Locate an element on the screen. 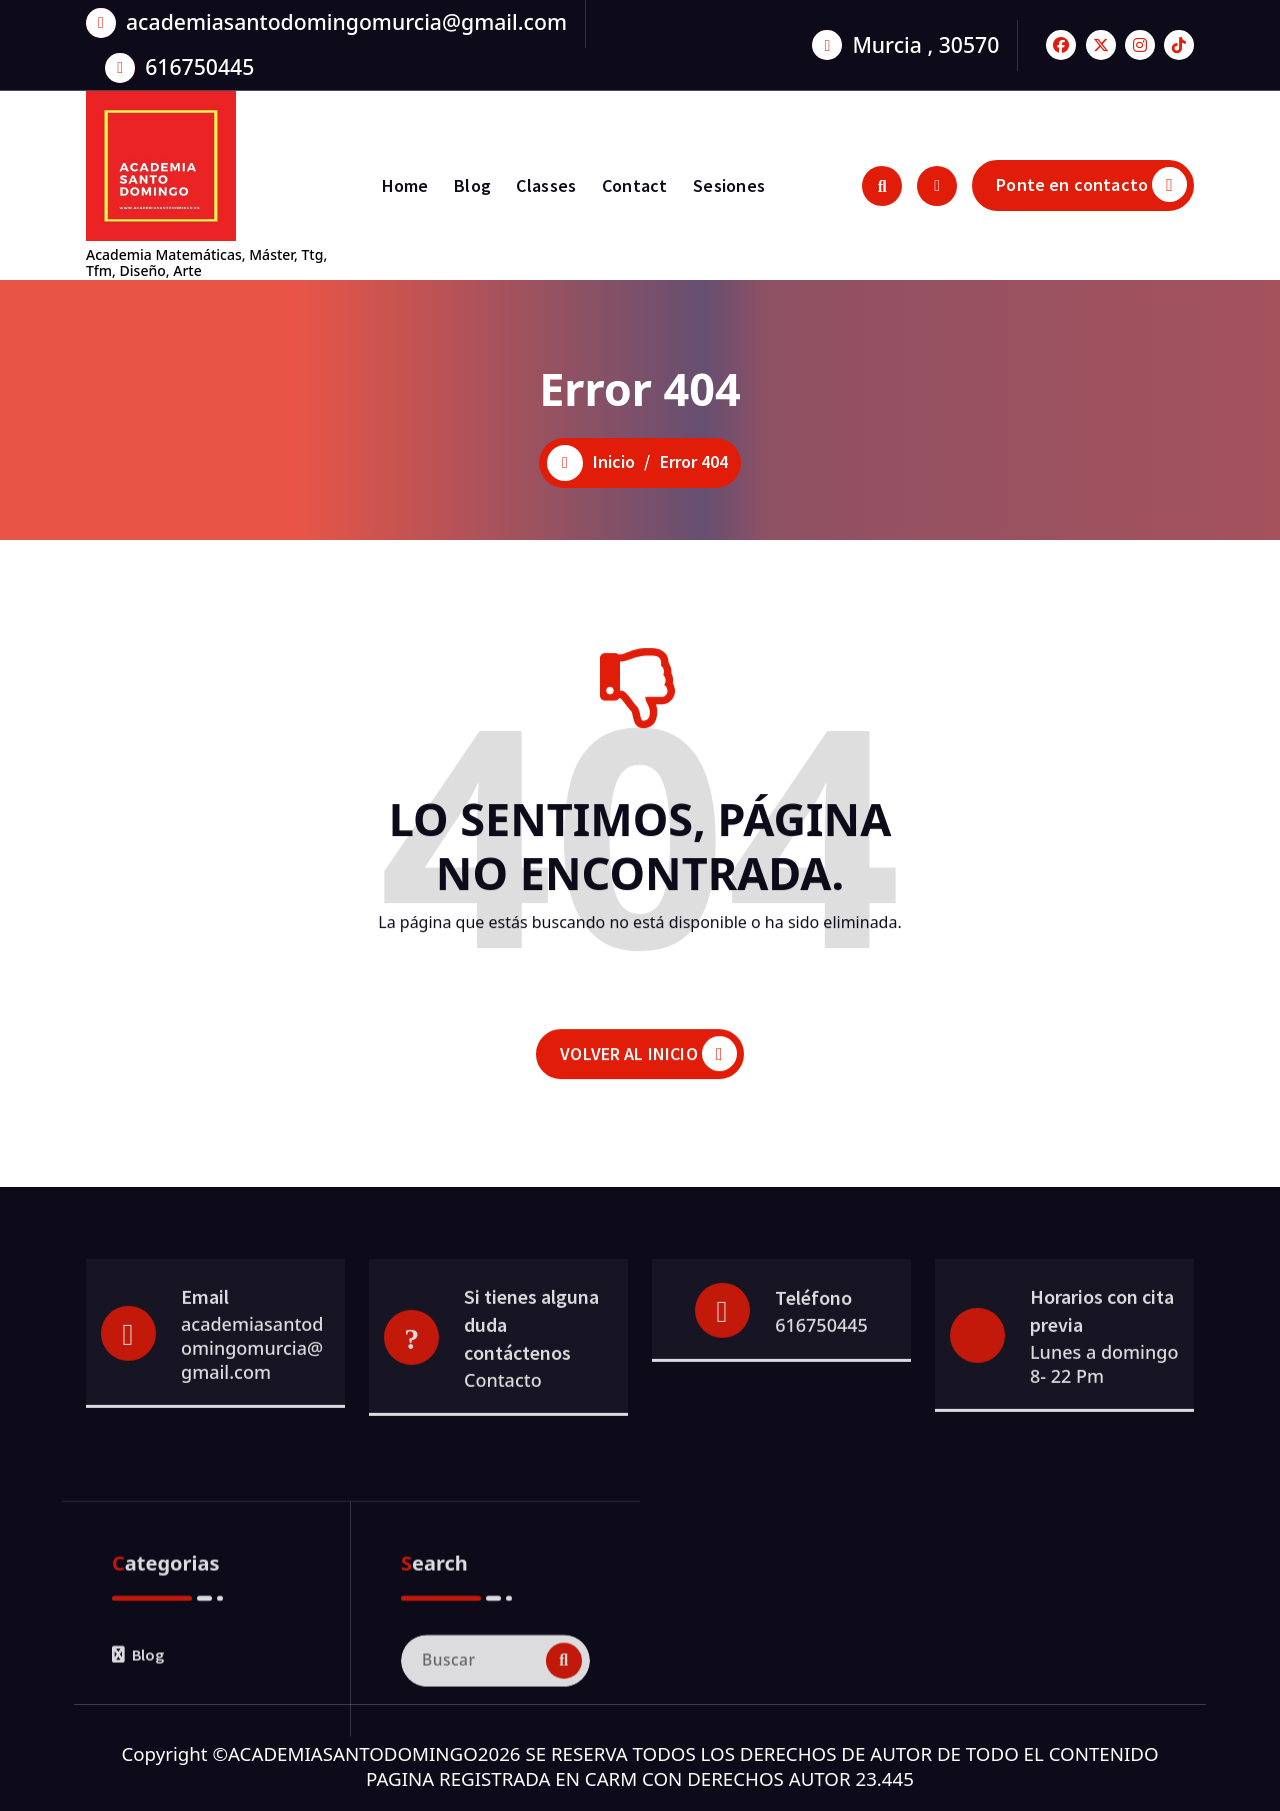 This screenshot has height=1811, width=1280. Lunes a domingo 8- 22 Pm is located at coordinates (1104, 1419).